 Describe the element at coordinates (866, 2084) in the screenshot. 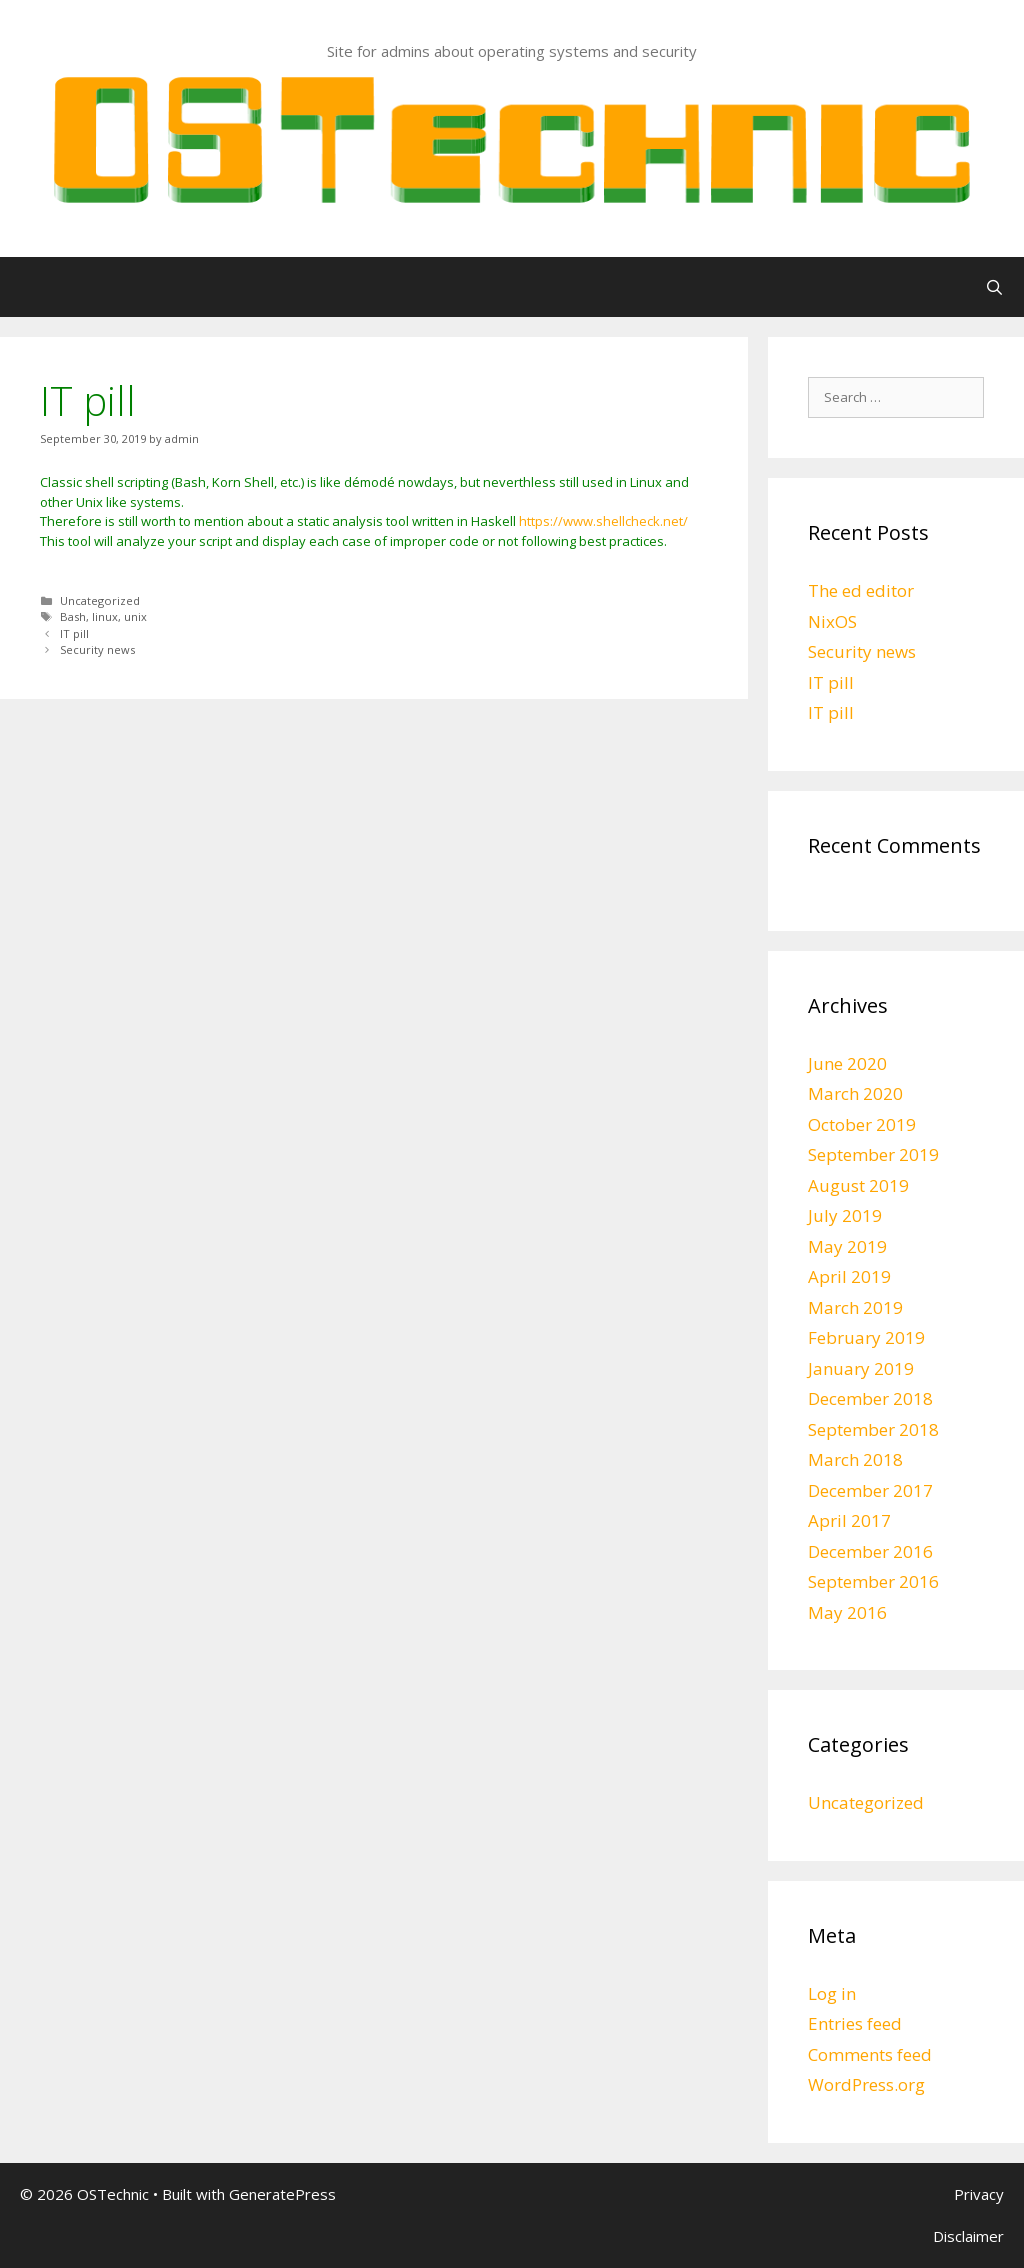

I see `WordPress.org` at that location.